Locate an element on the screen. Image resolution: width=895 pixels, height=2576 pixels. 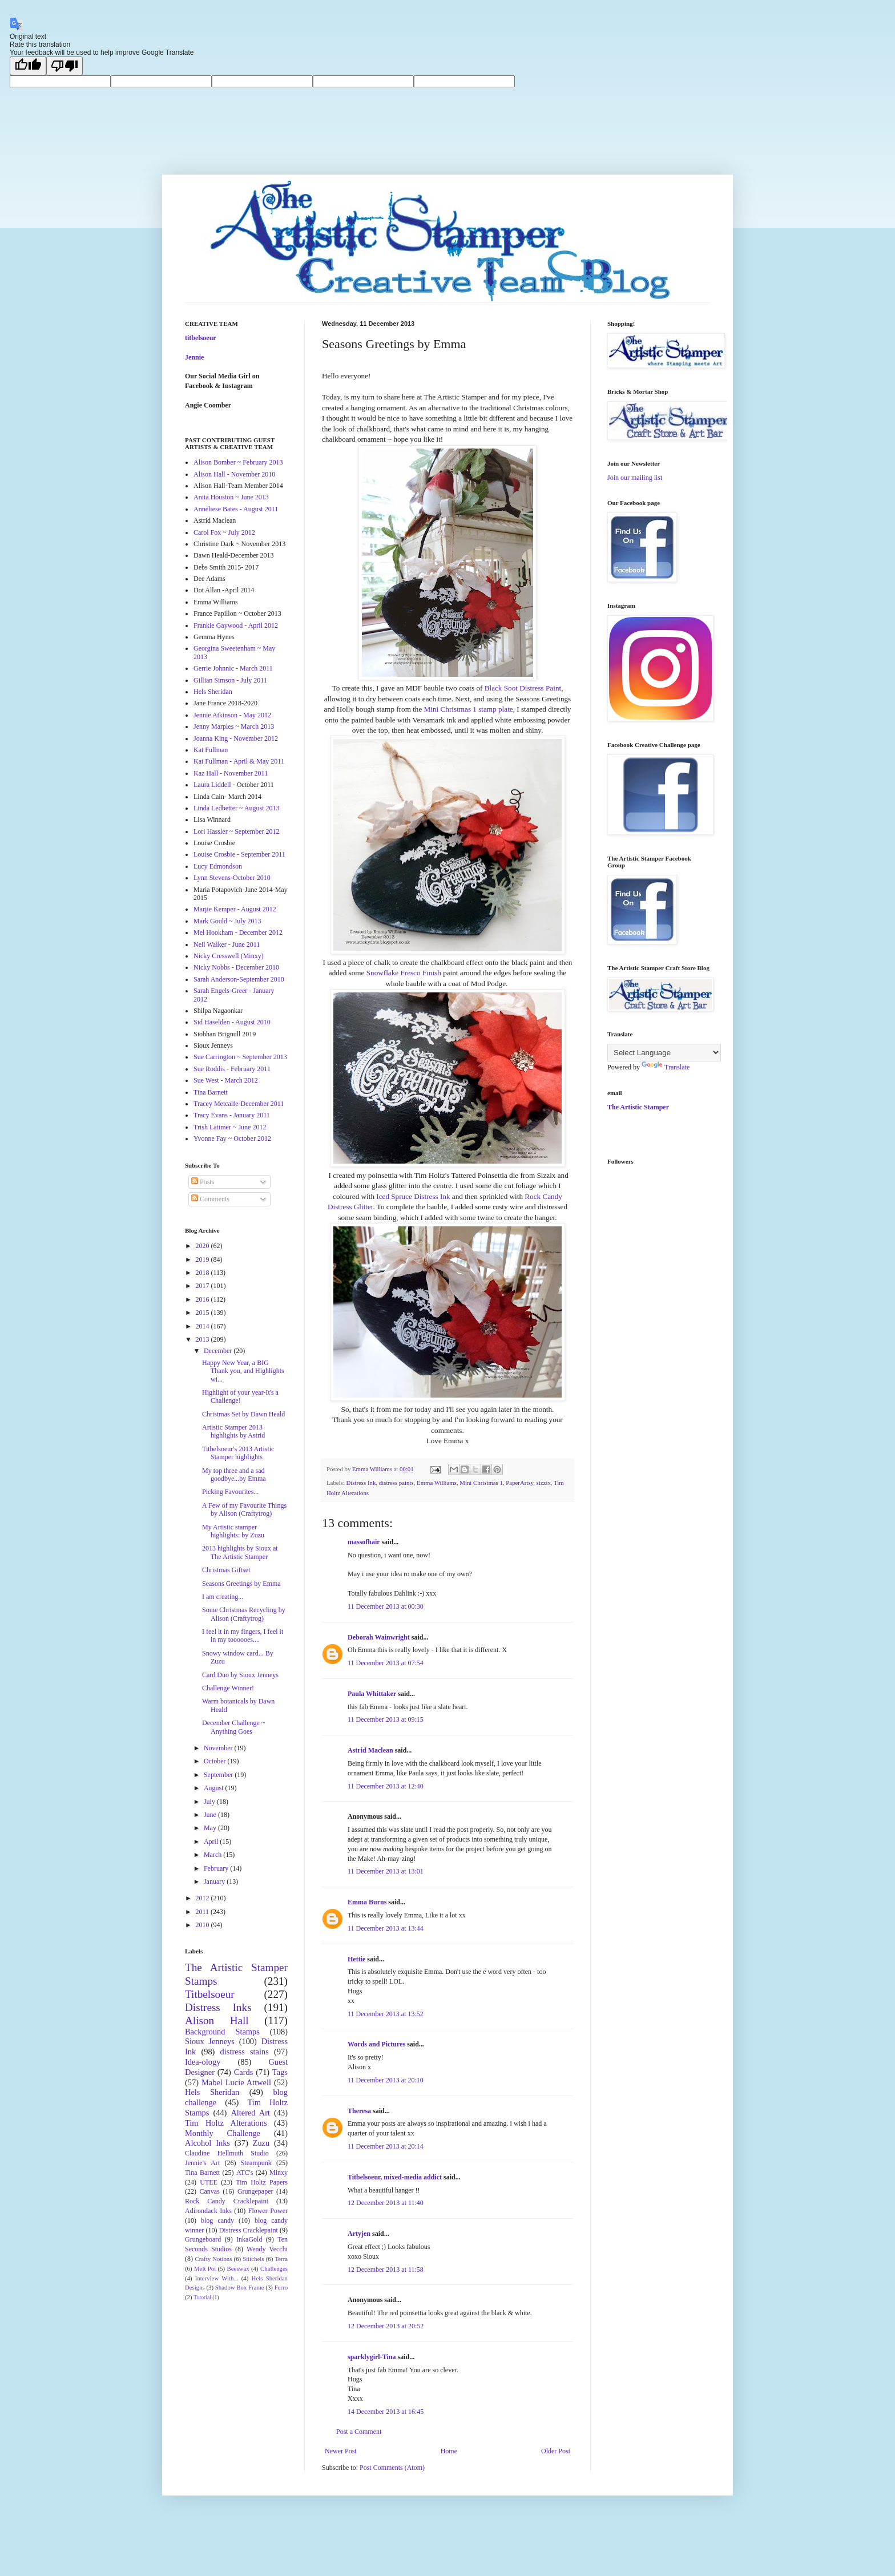
UTEE is located at coordinates (208, 2182).